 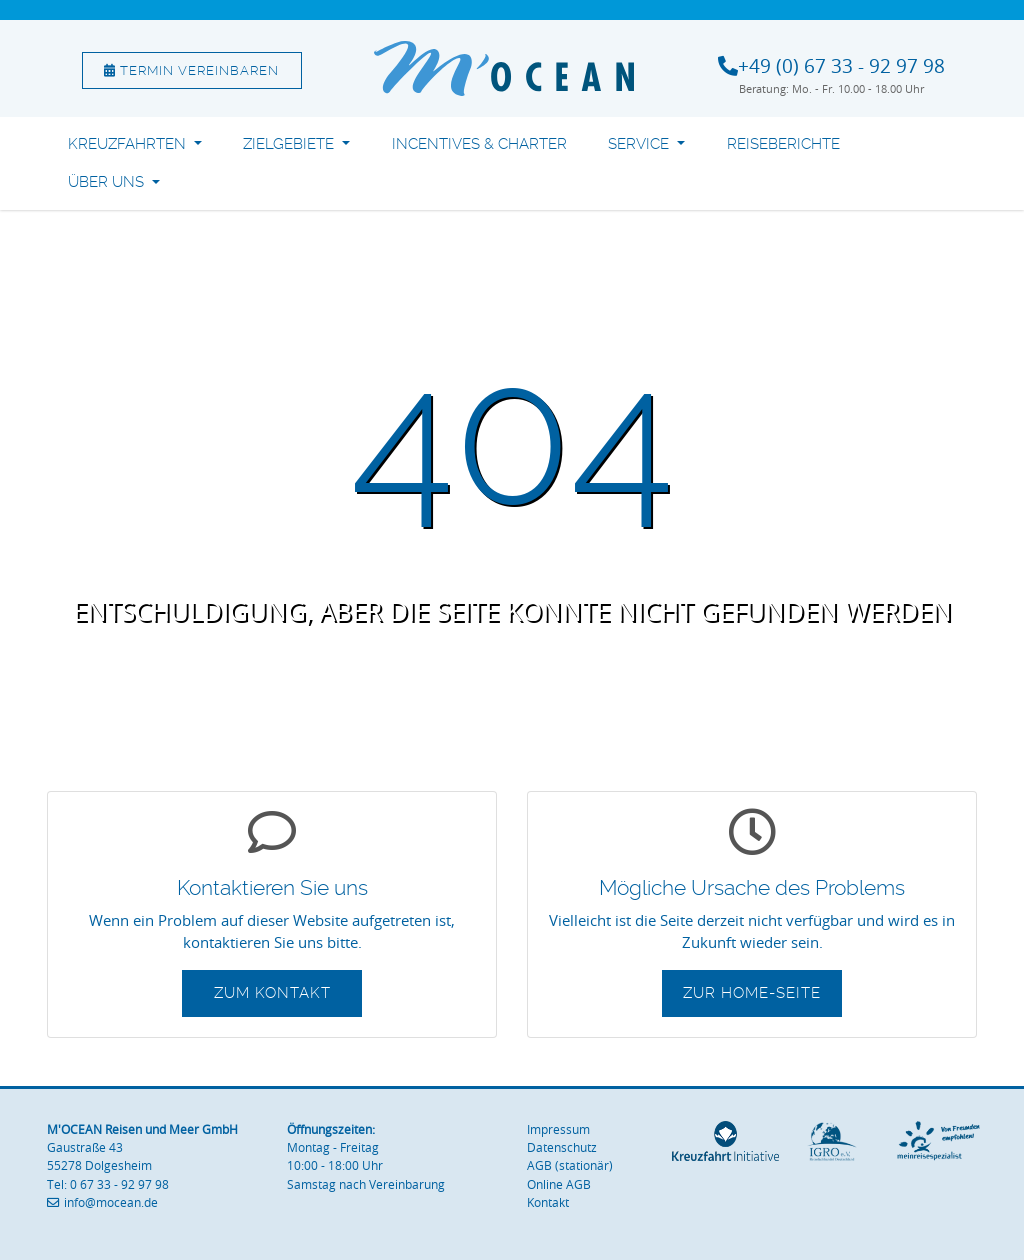 I want to click on Über uns, so click(x=108, y=182).